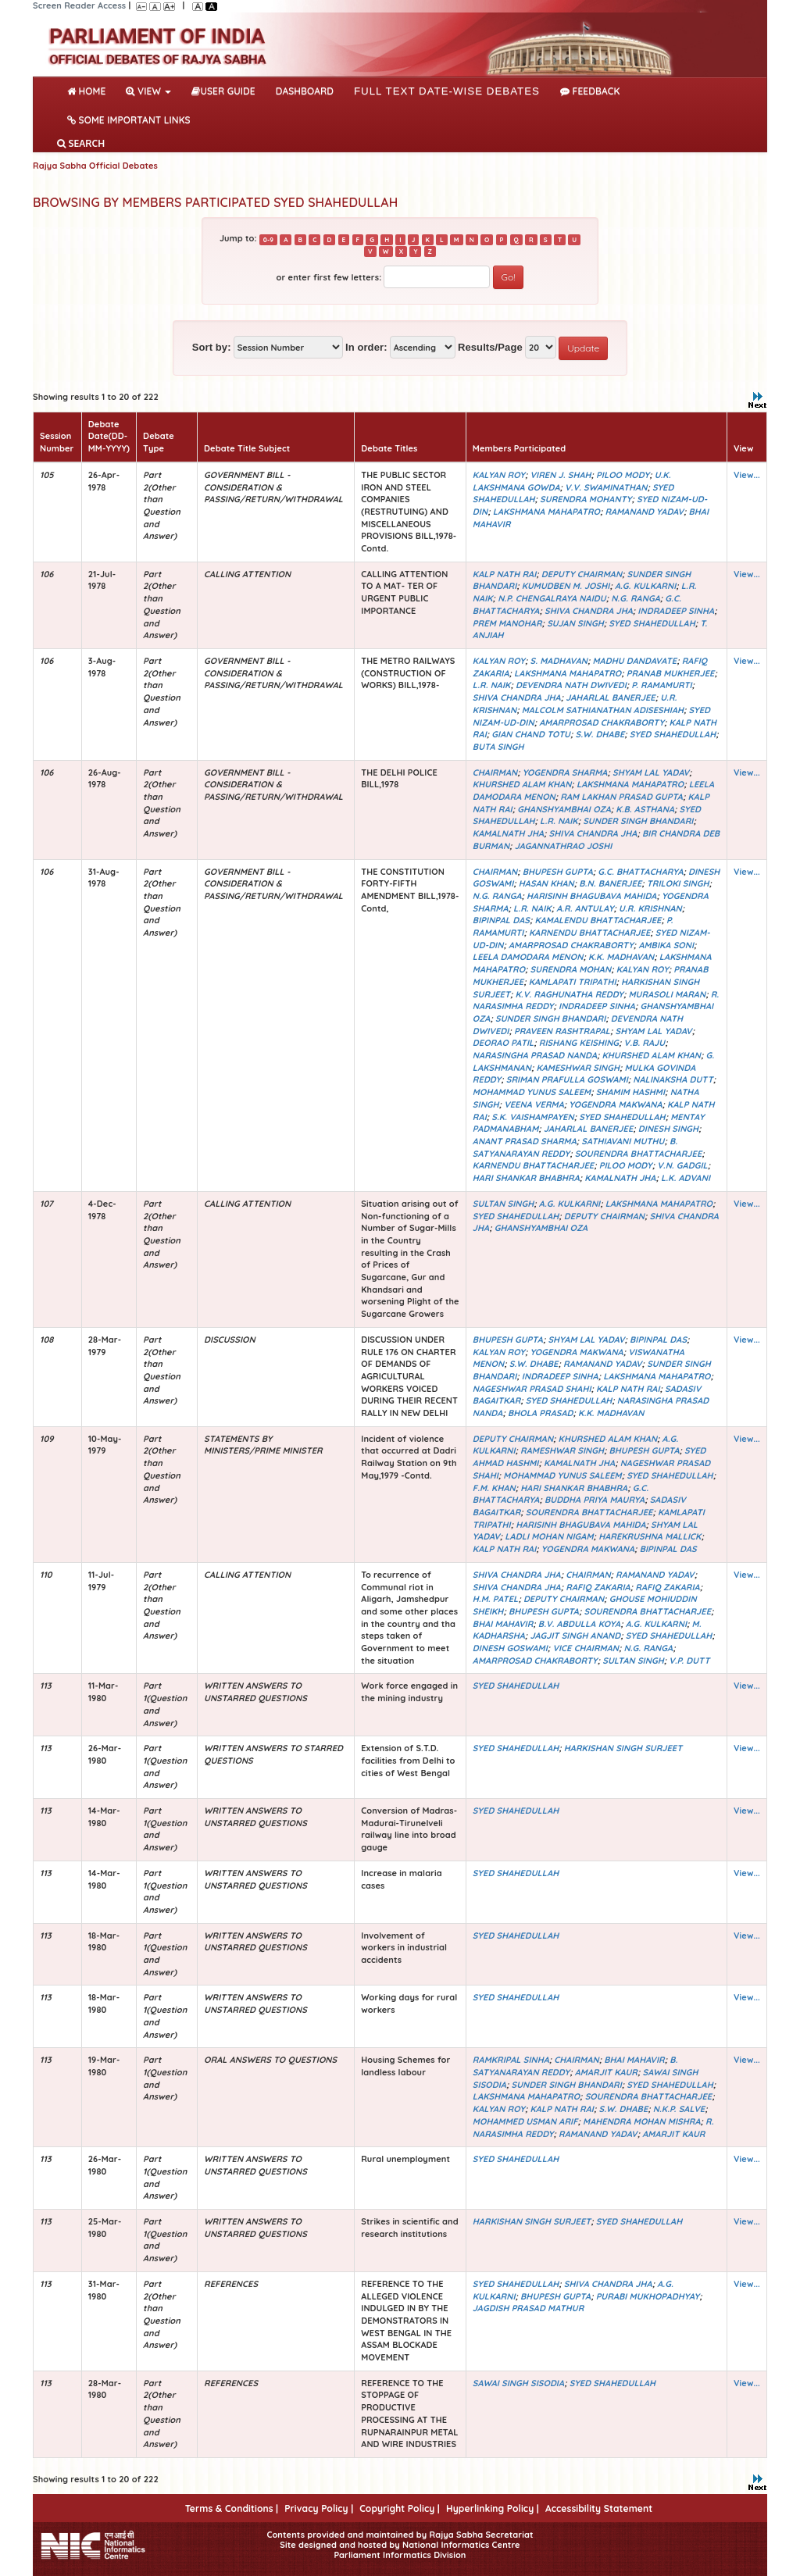 The image size is (800, 2576). I want to click on RAM LAKHAN PRASAD GUPTA, so click(621, 796).